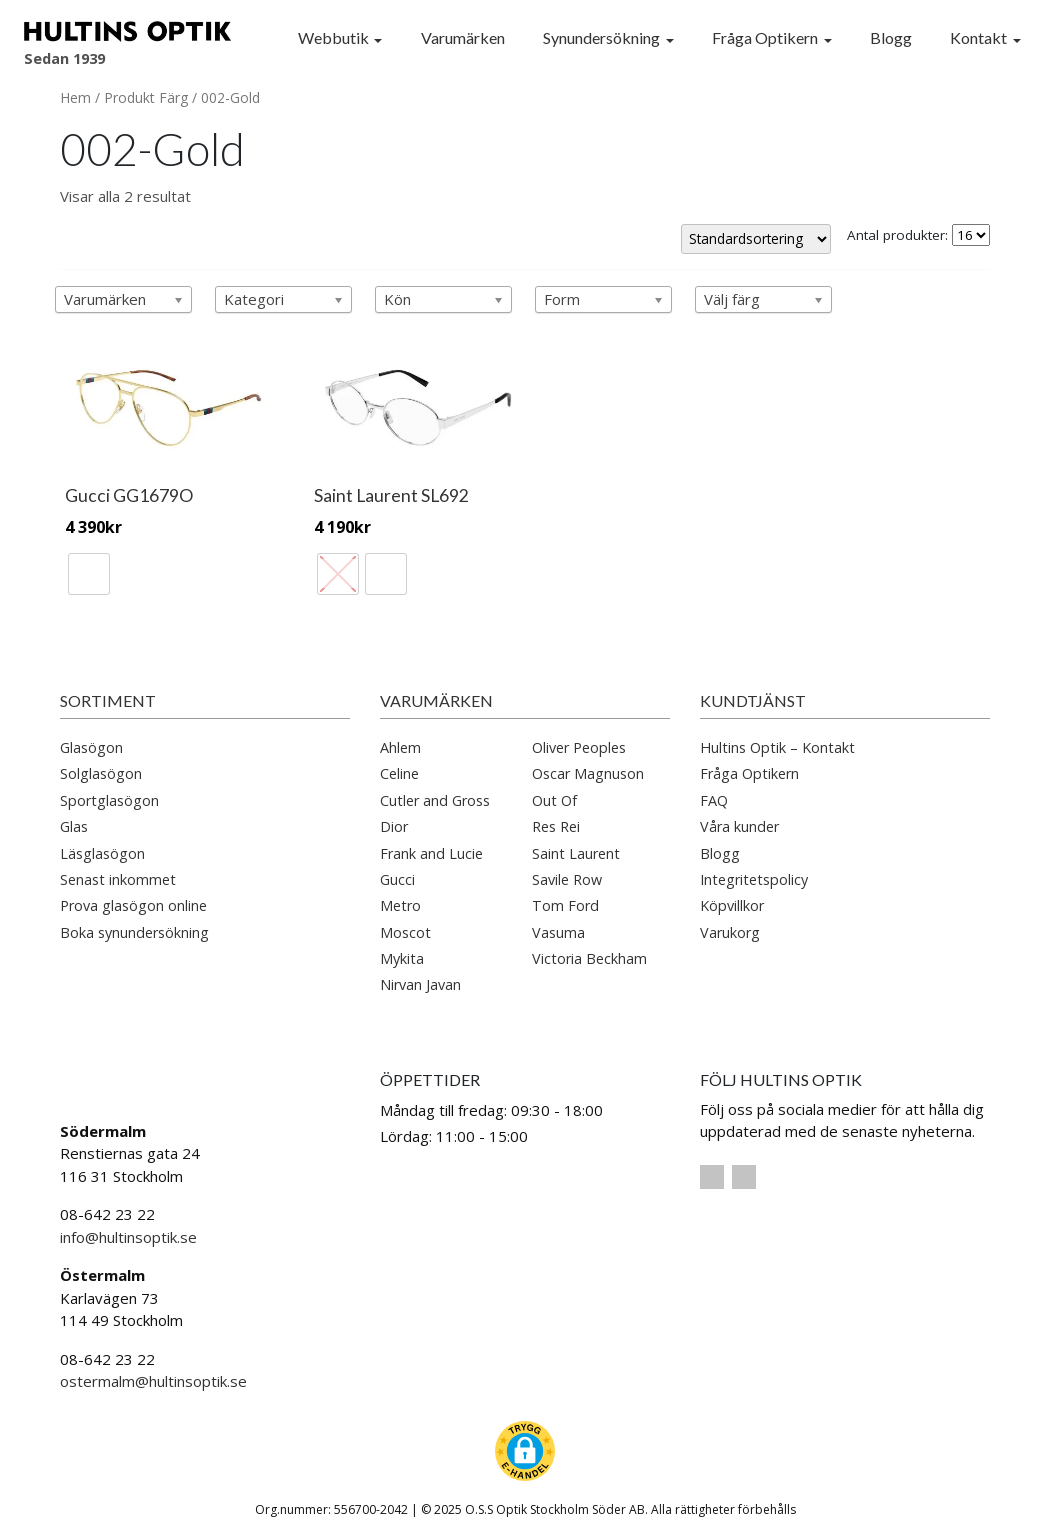  Describe the element at coordinates (75, 97) in the screenshot. I see `Hem` at that location.